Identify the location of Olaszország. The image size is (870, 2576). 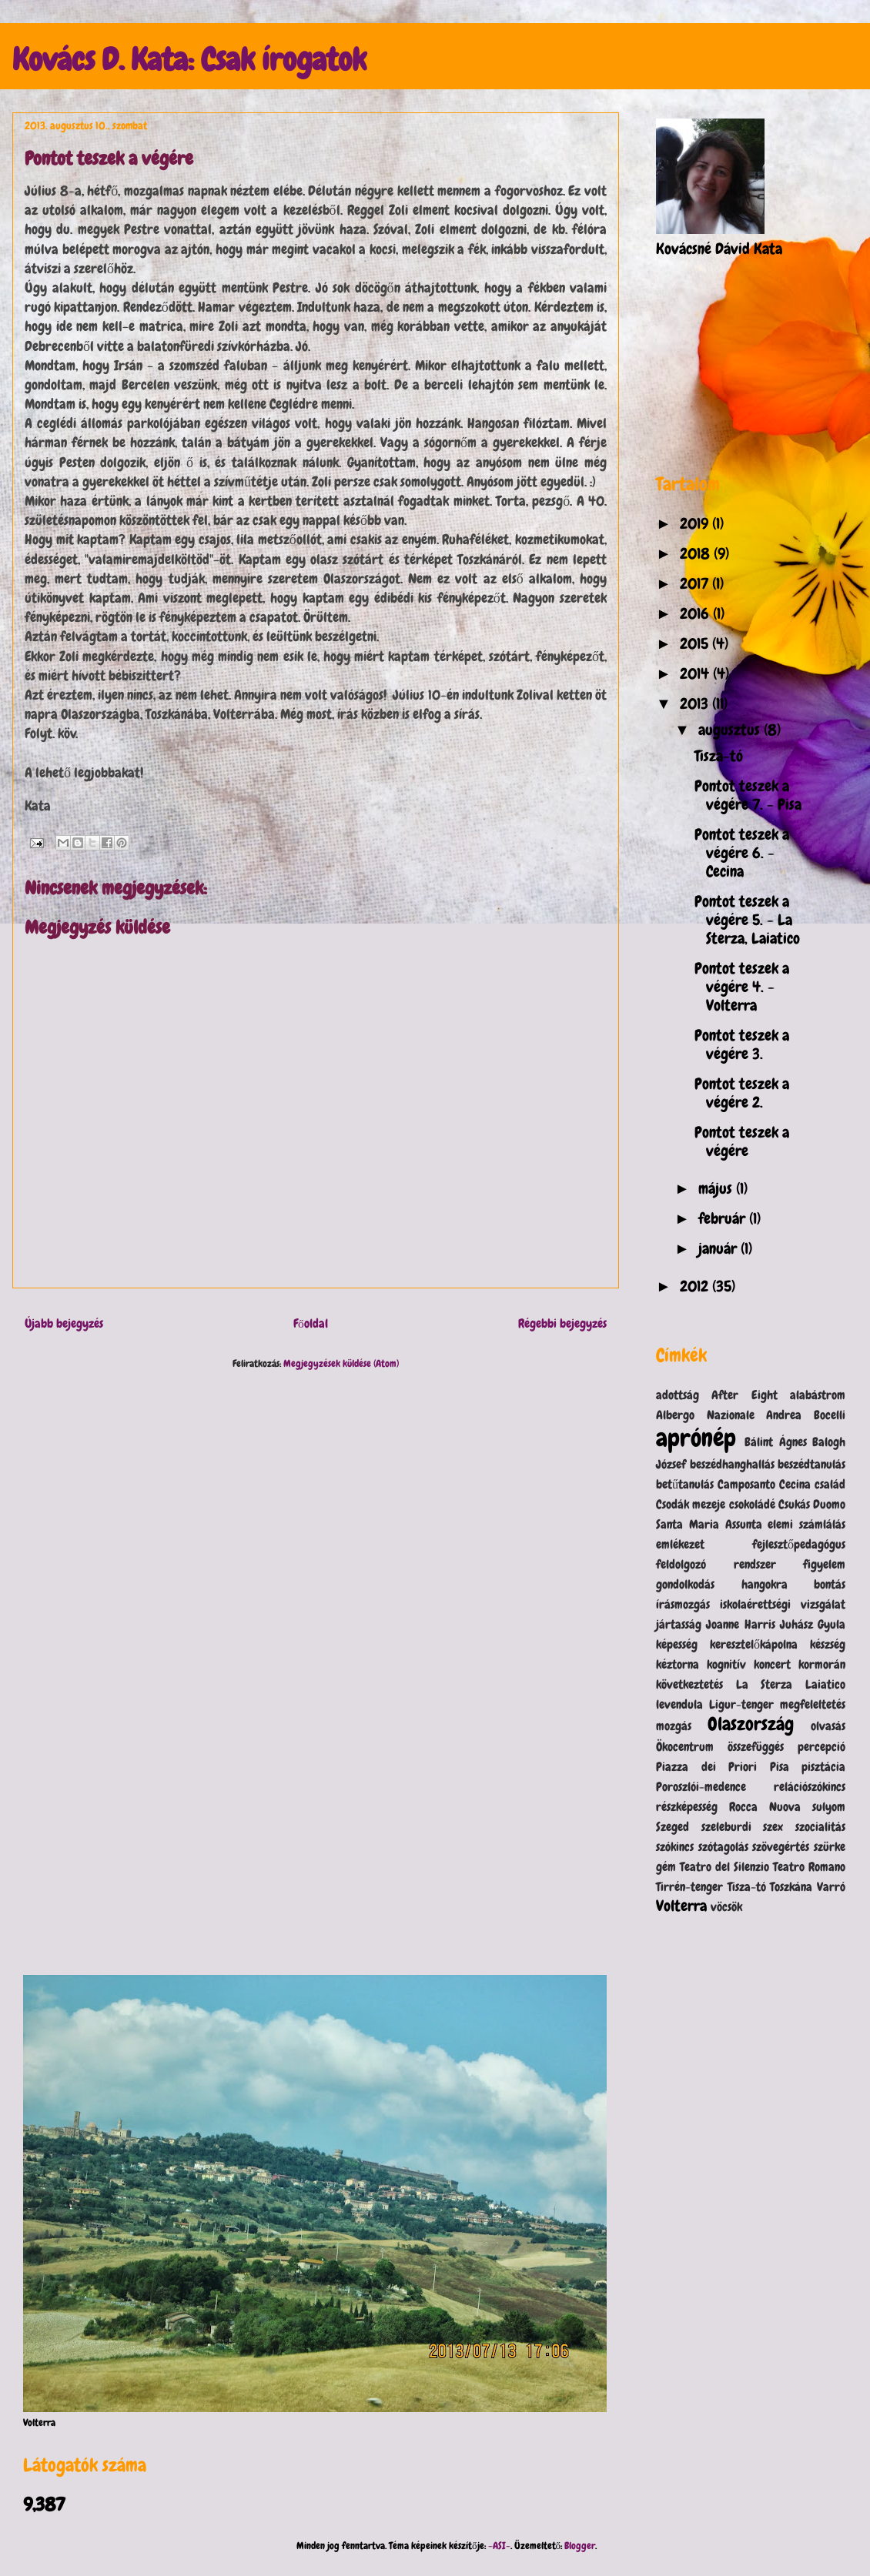
(751, 1724).